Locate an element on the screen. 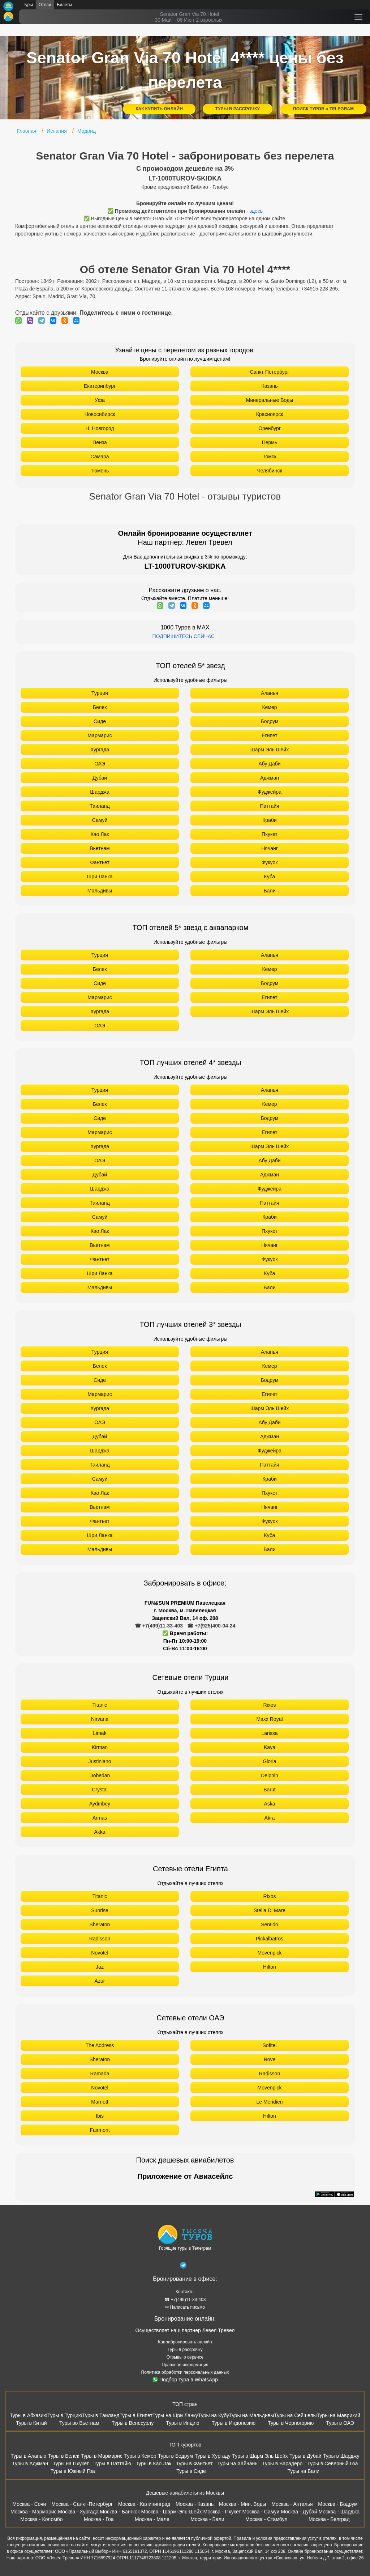 Image resolution: width=370 pixels, height=2576 pixels. Москва - Стамбул is located at coordinates (266, 2519).